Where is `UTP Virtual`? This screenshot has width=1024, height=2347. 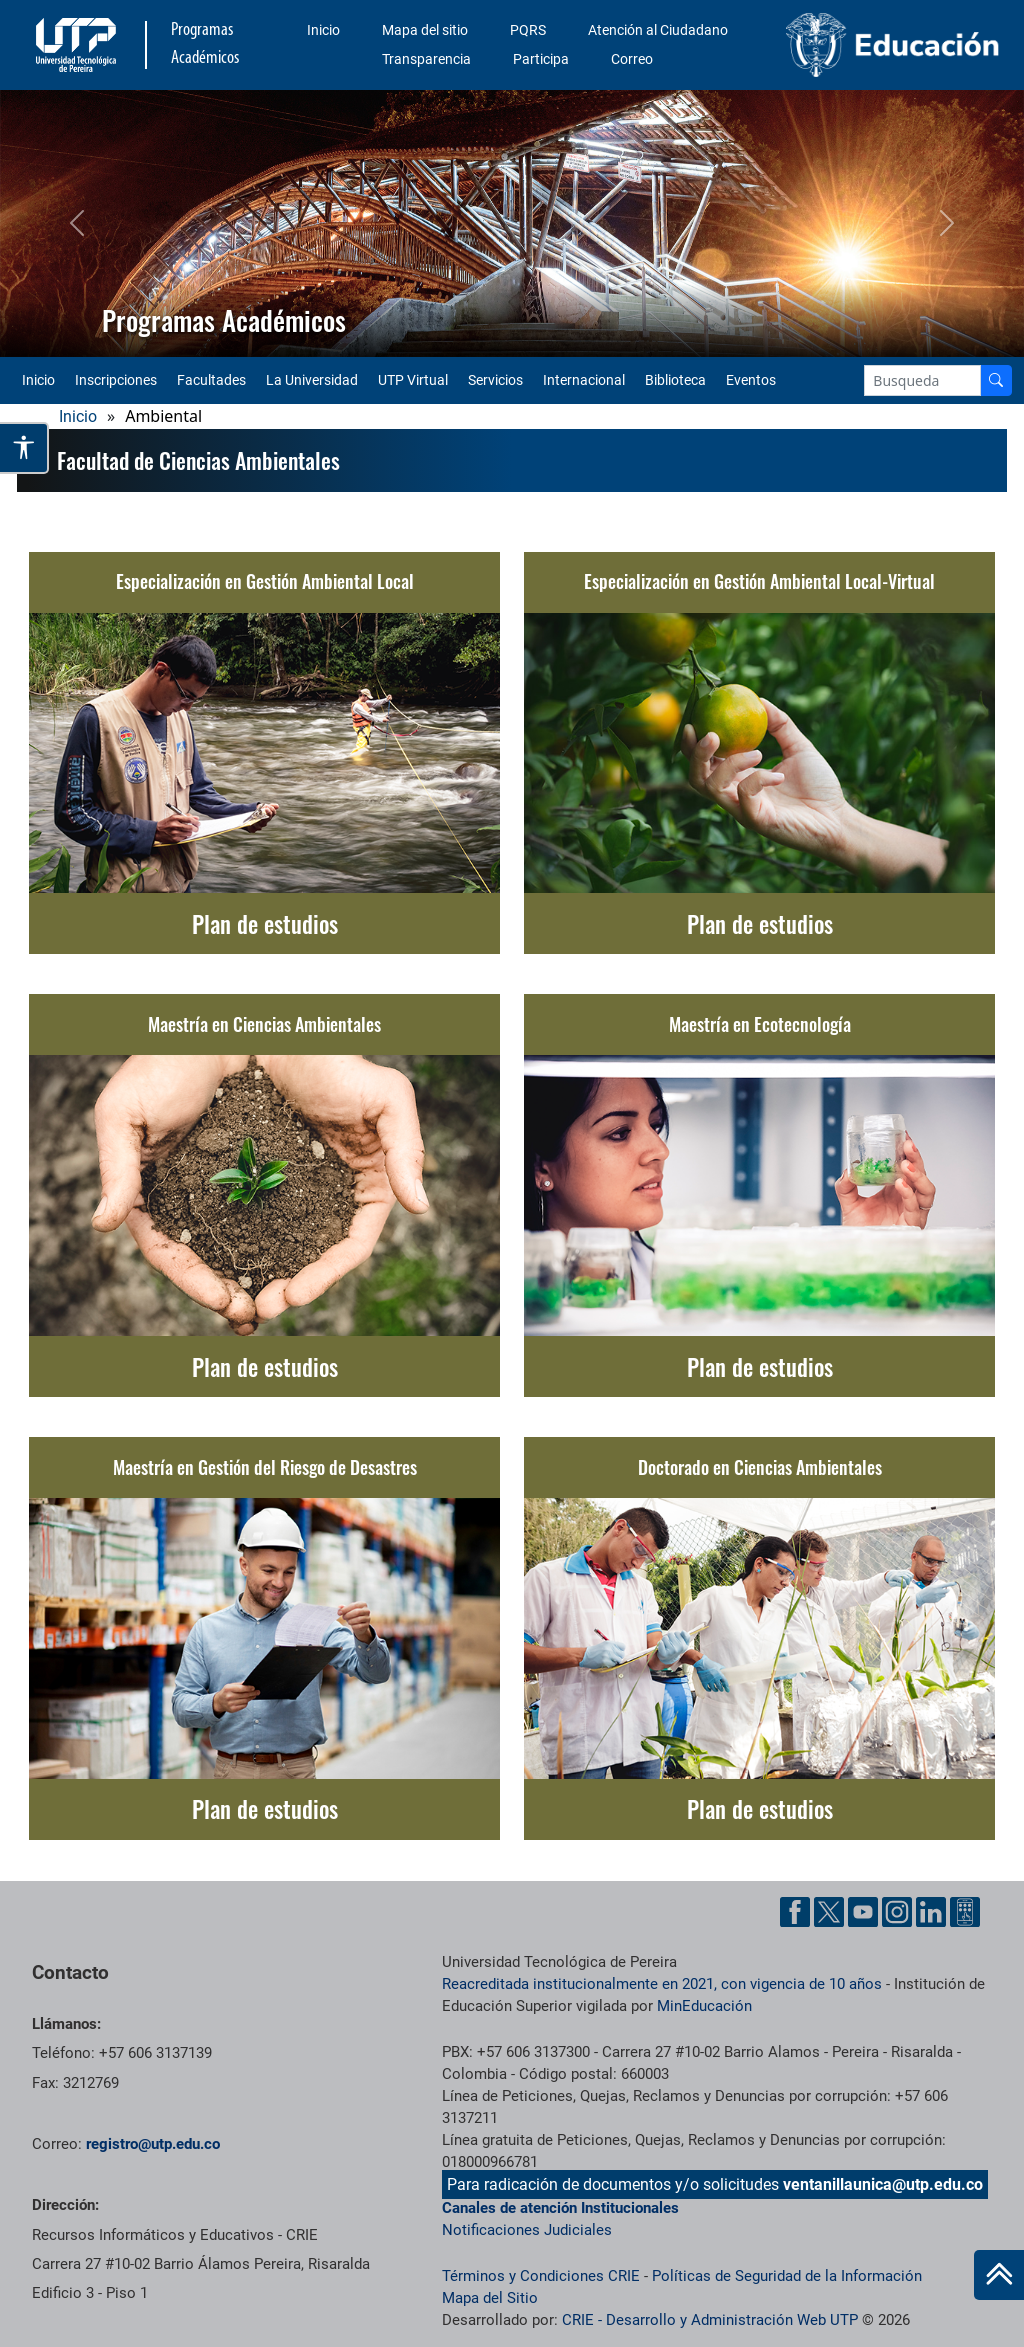 UTP Virtual is located at coordinates (413, 380).